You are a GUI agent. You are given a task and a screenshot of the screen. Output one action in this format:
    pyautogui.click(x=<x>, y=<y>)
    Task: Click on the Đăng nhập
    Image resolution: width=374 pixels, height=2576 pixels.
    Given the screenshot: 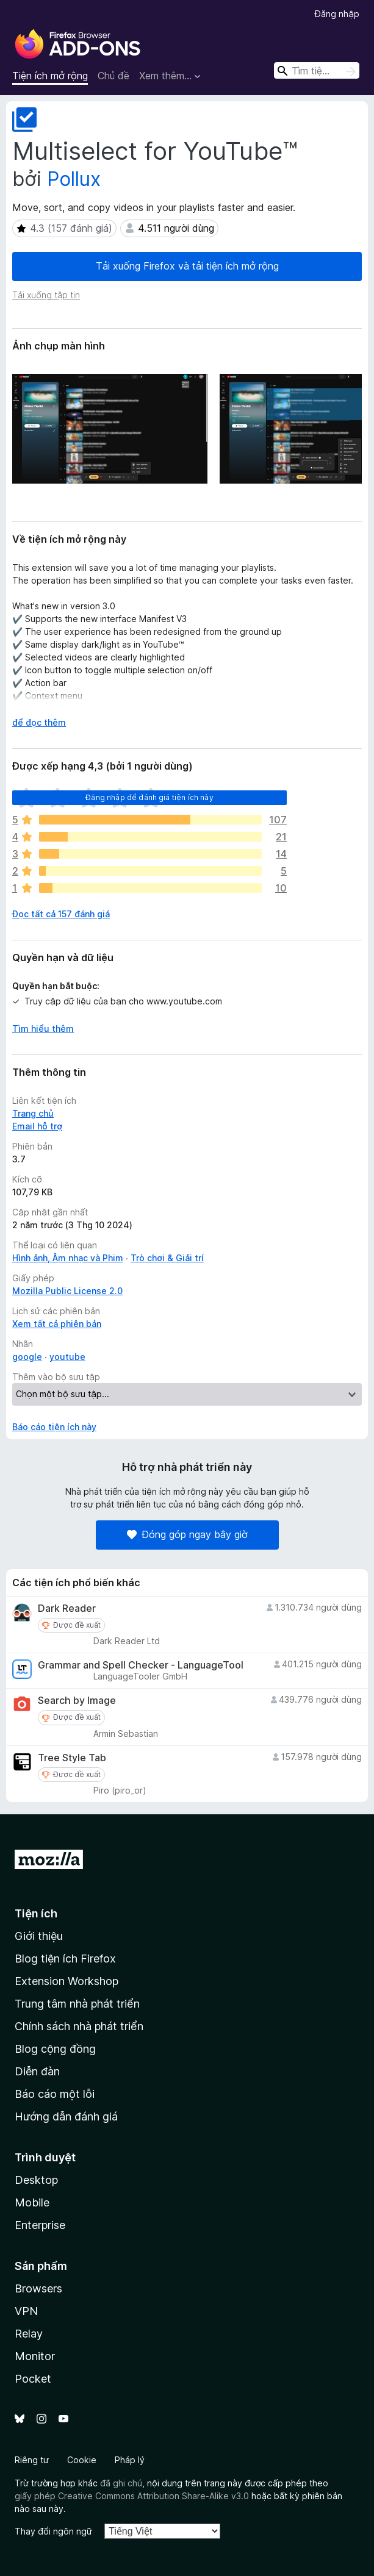 What is the action you would take?
    pyautogui.click(x=337, y=14)
    